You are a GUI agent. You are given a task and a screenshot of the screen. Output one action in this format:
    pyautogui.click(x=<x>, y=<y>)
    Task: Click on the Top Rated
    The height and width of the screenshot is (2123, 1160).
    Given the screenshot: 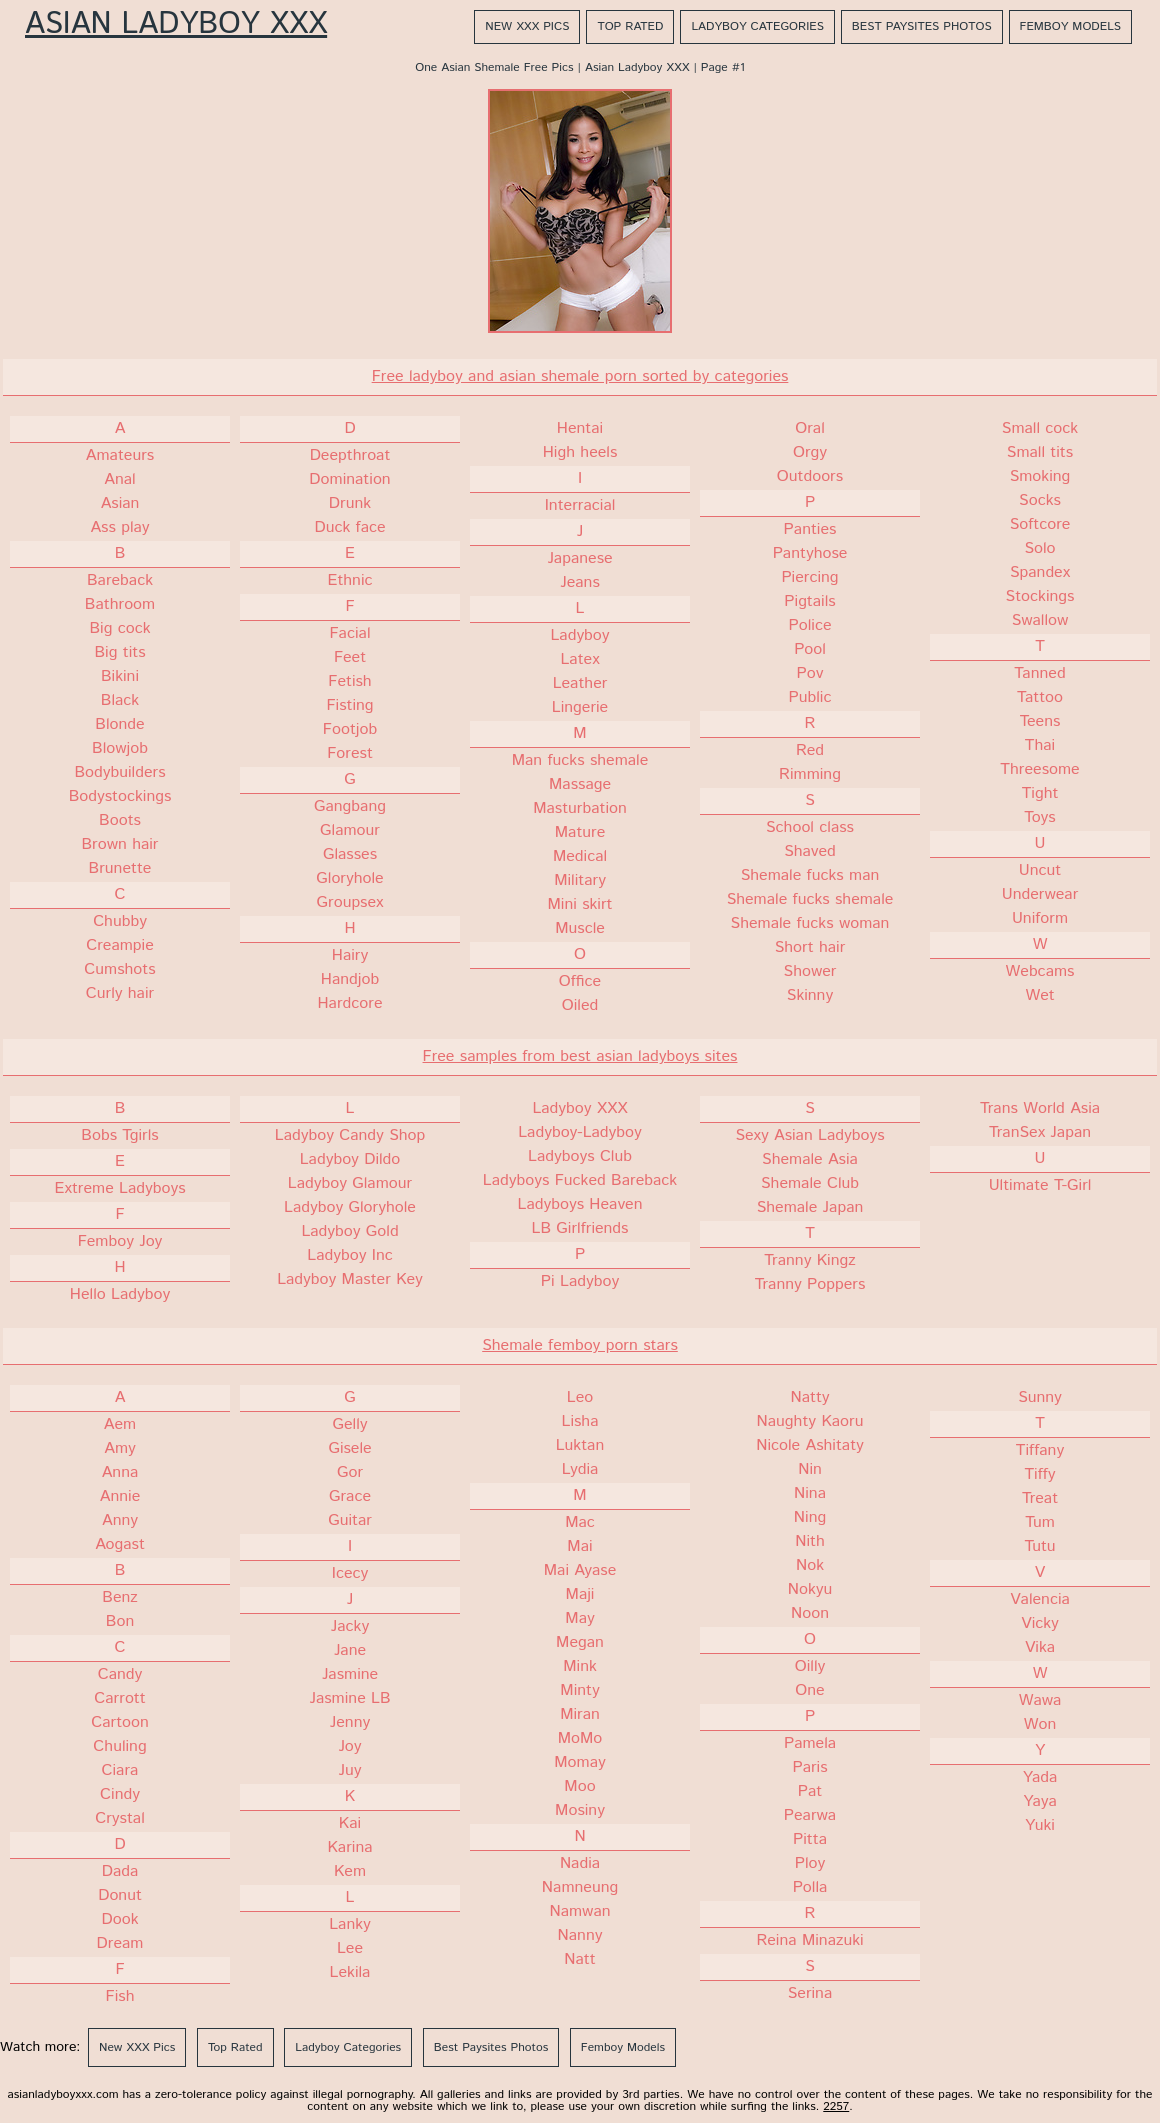 What is the action you would take?
    pyautogui.click(x=630, y=26)
    